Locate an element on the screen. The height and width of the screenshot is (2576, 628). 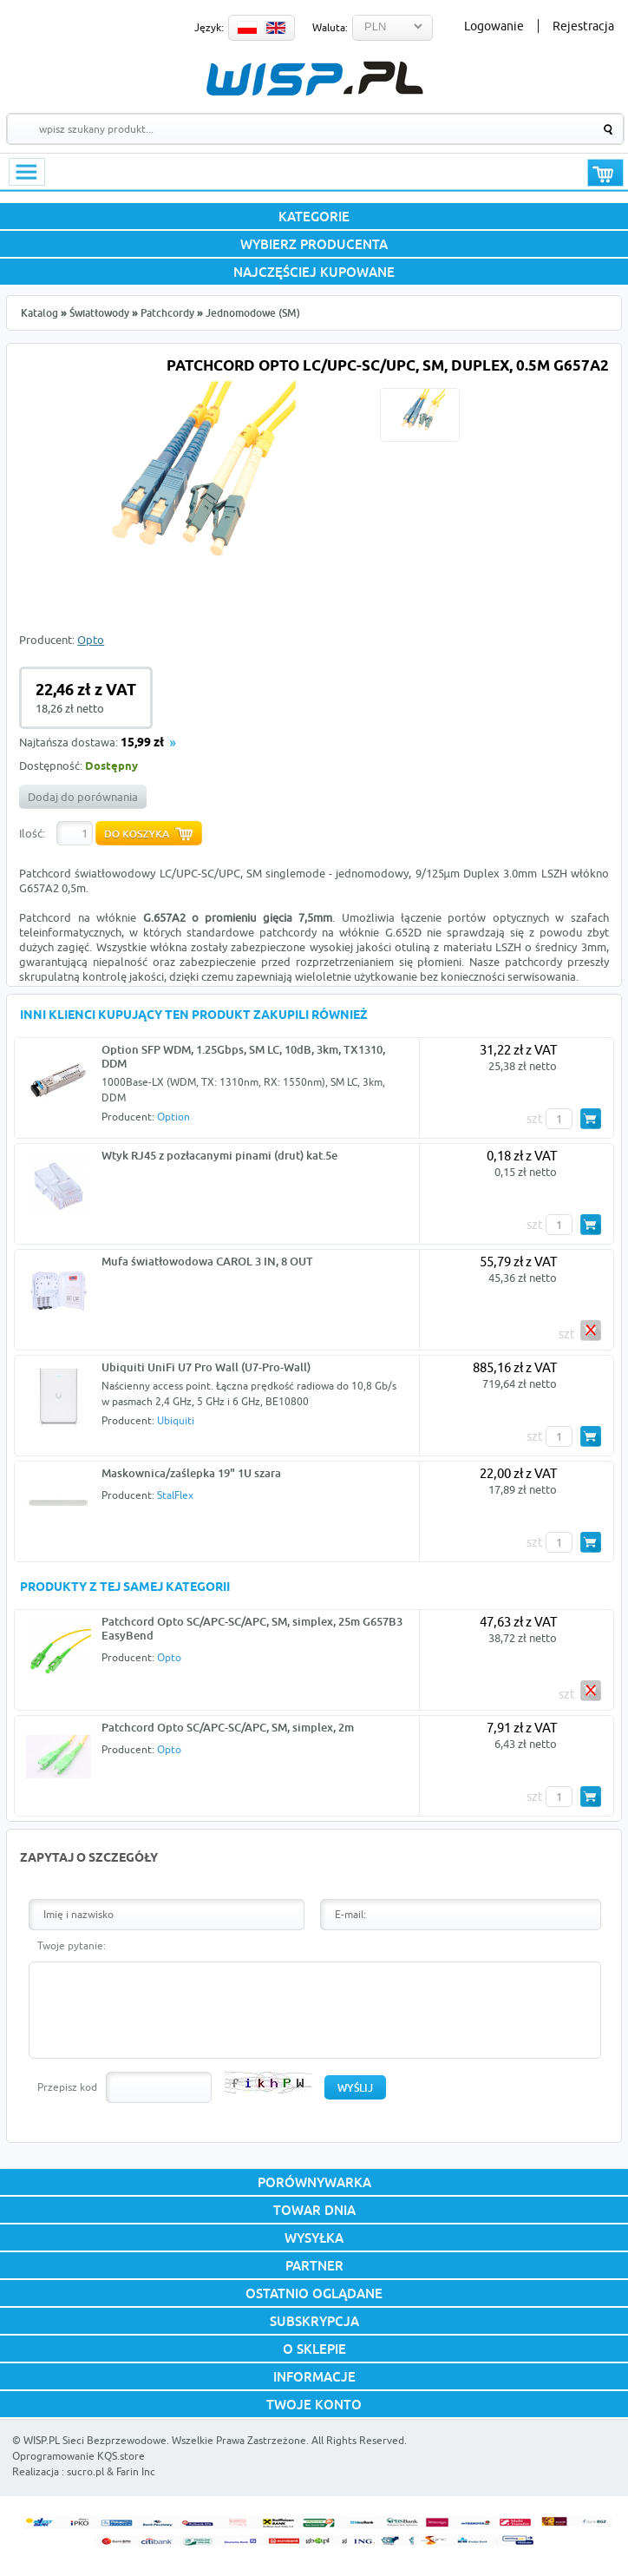
15,99 zł is located at coordinates (142, 743).